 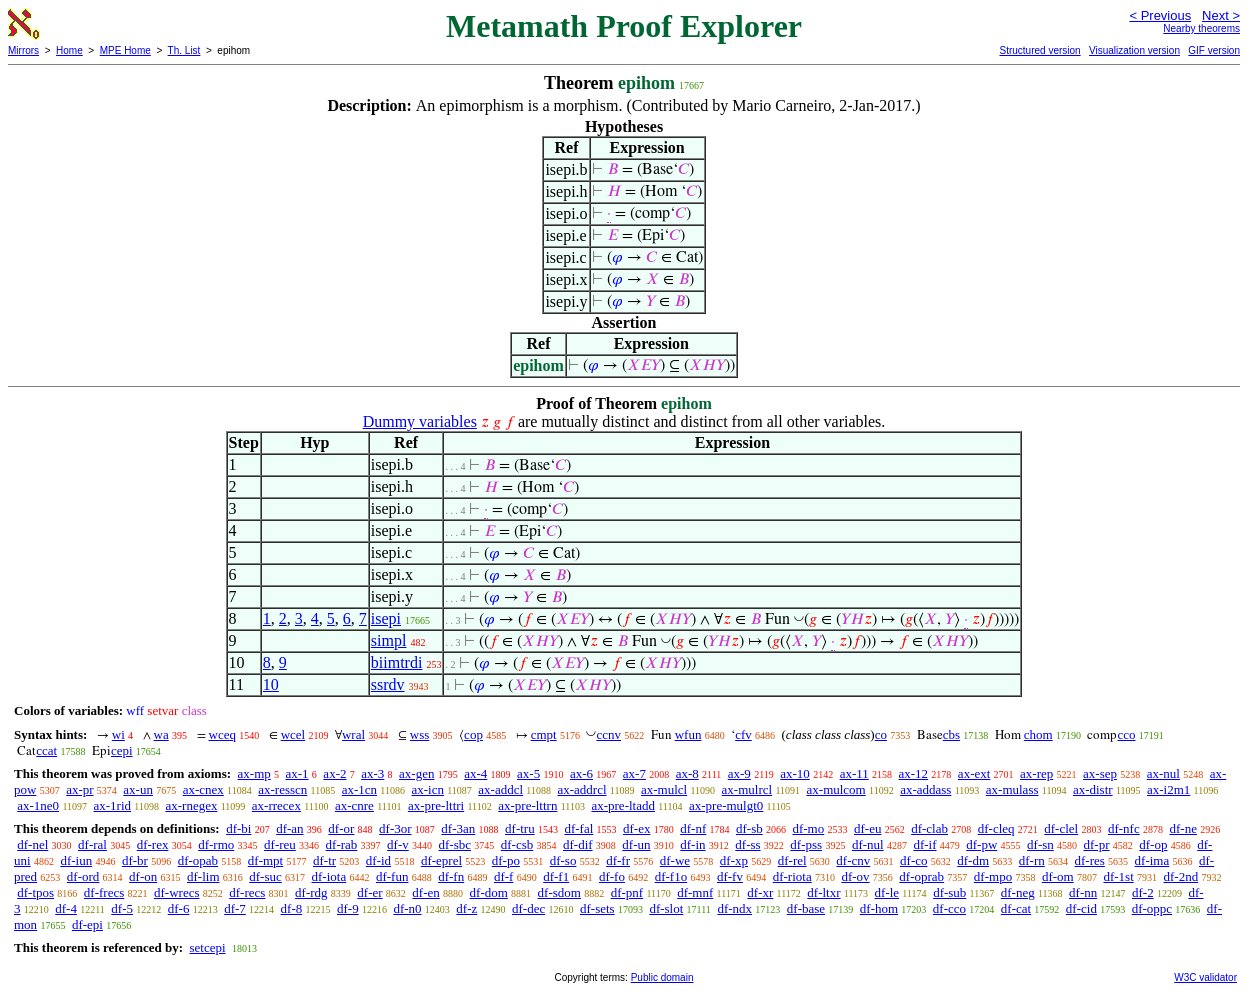 I want to click on df-fn, so click(x=451, y=876).